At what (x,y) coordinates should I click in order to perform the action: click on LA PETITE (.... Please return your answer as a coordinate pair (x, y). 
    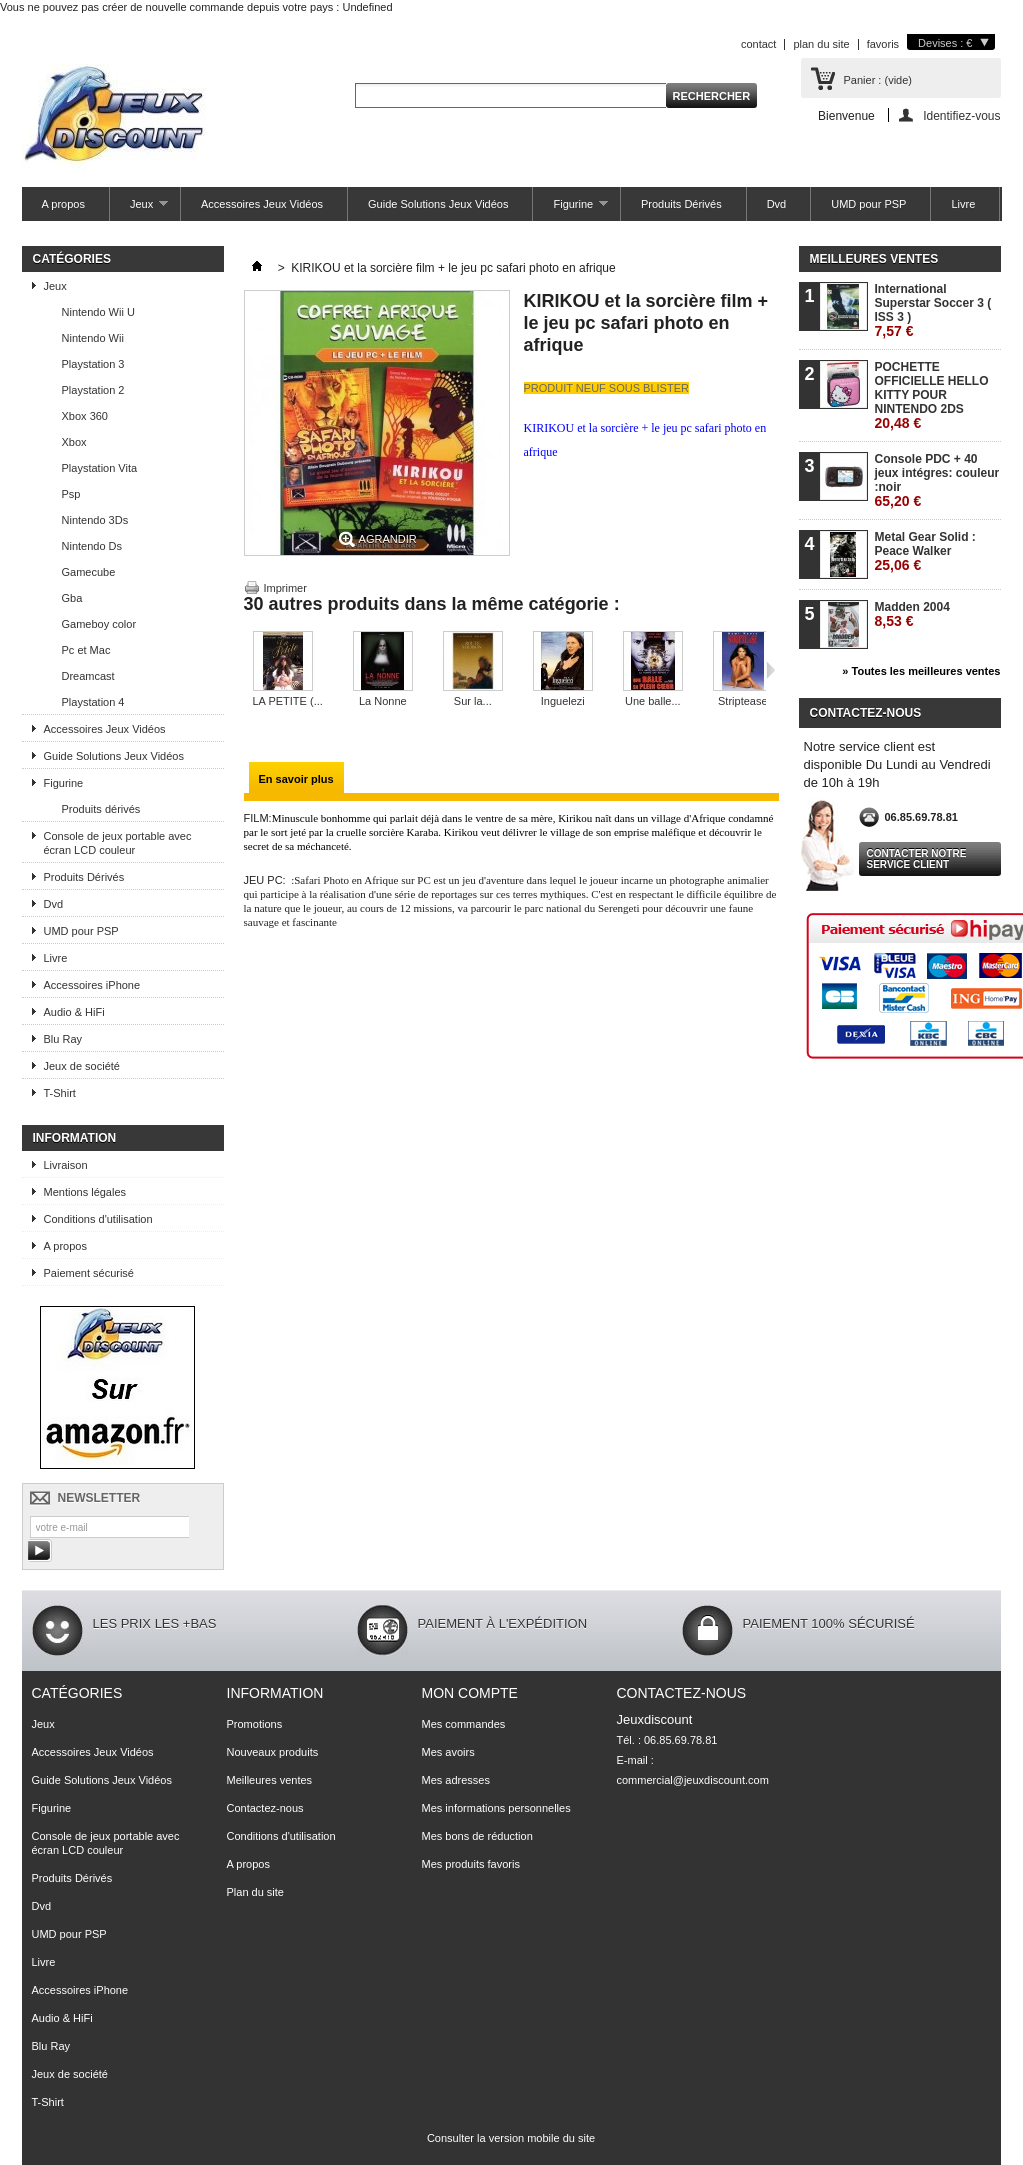
    Looking at the image, I should click on (288, 701).